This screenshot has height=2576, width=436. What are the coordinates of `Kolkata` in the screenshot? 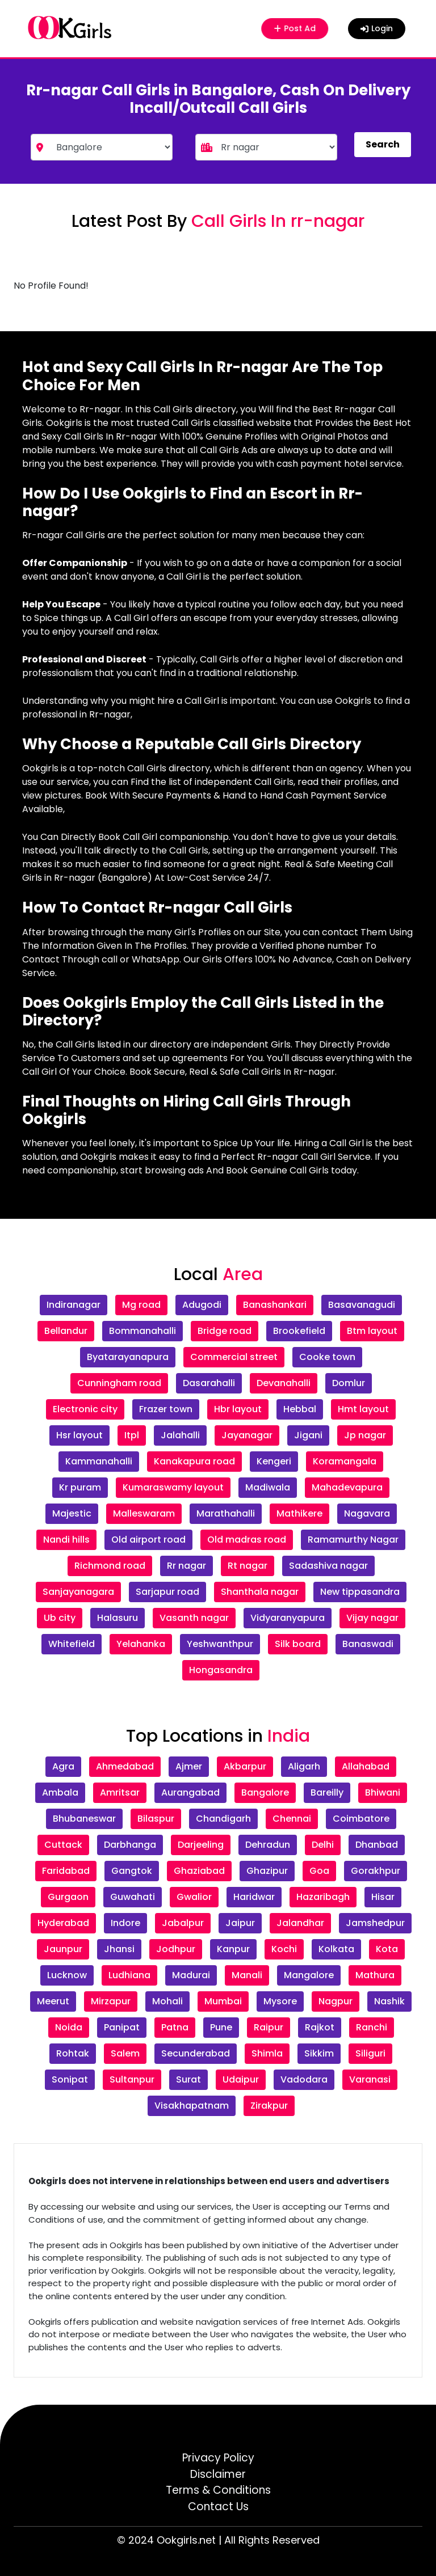 It's located at (336, 1949).